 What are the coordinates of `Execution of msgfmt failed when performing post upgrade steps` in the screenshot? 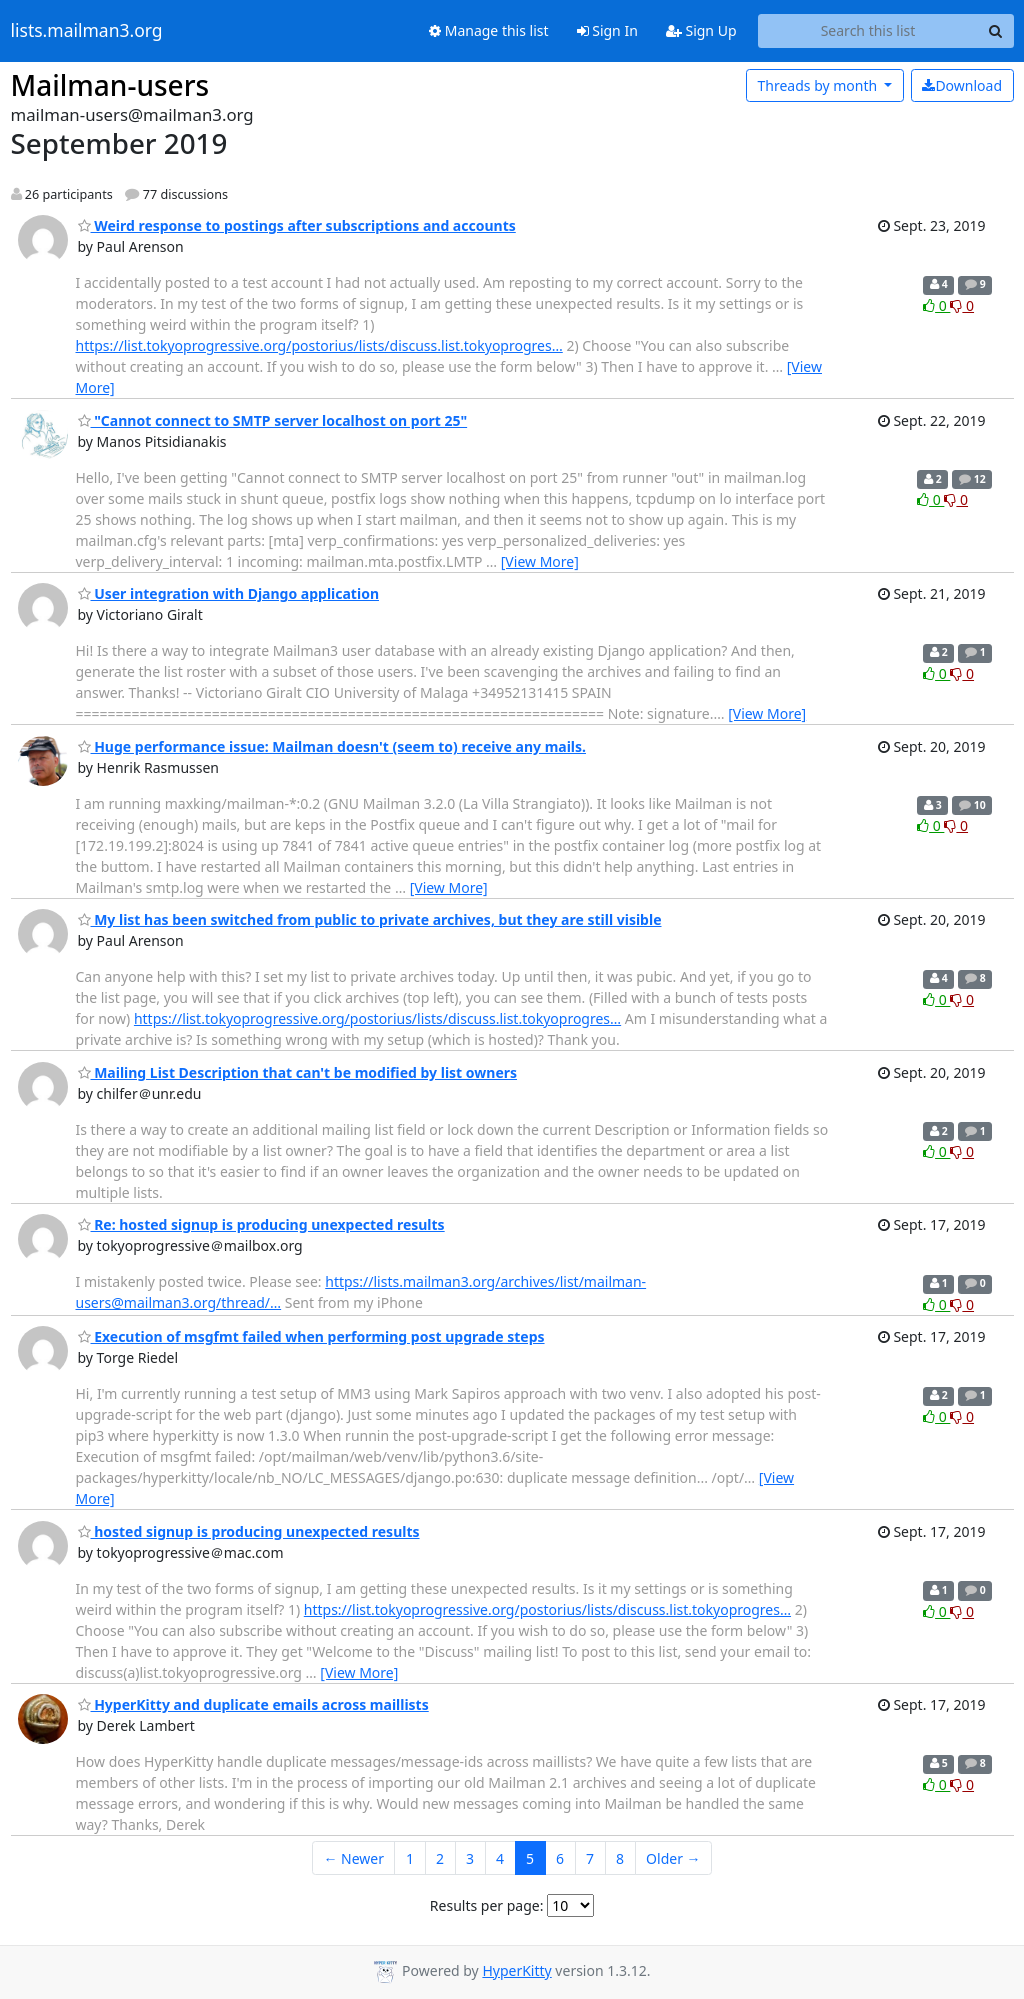 It's located at (311, 1336).